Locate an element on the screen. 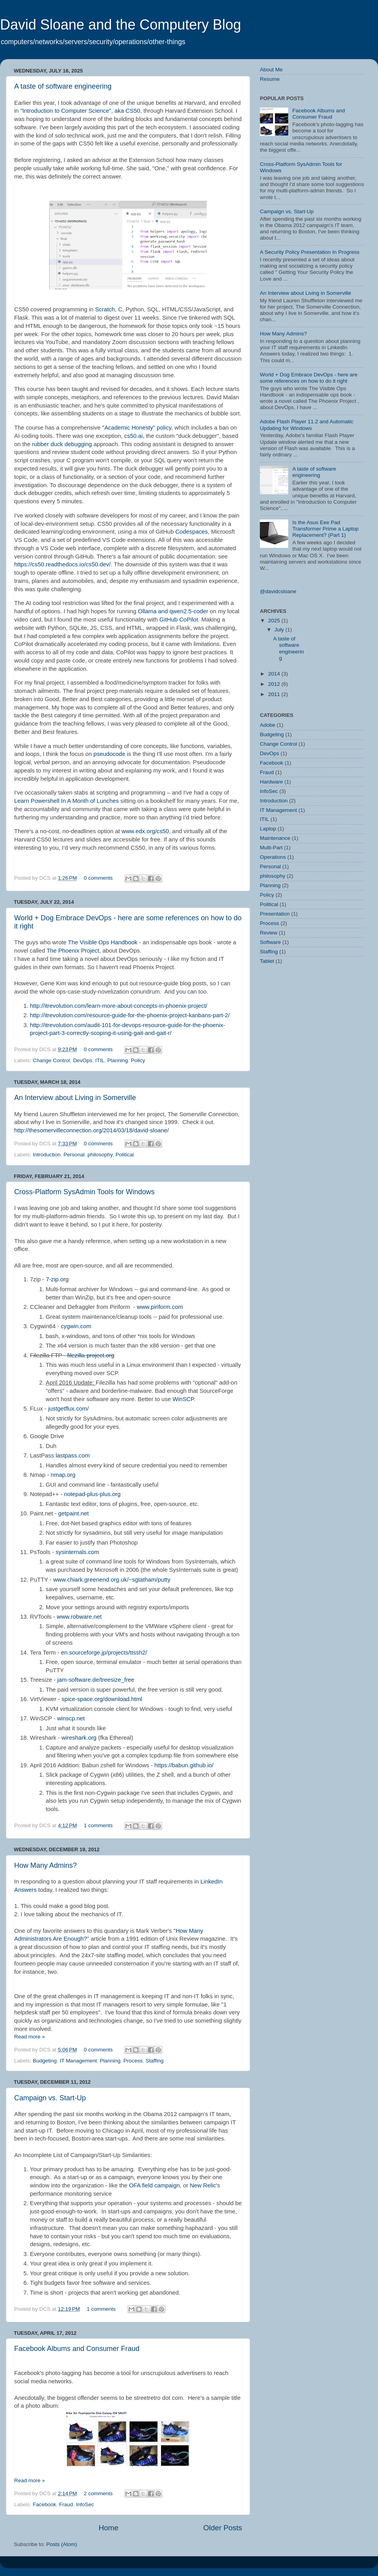 The width and height of the screenshot is (378, 2576). Read more » is located at coordinates (29, 2037).